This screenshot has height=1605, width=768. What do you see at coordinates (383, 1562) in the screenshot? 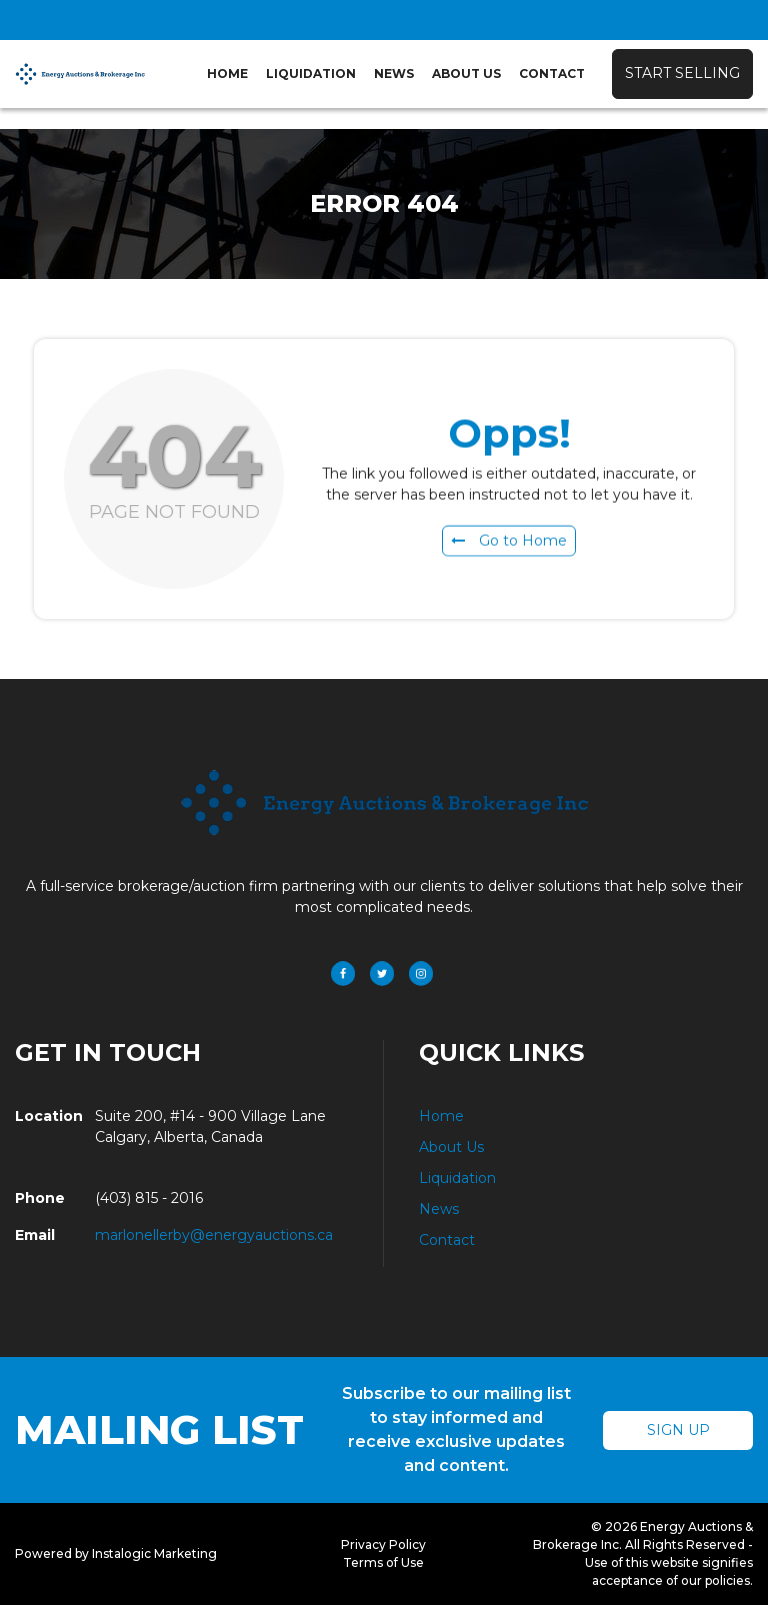
I see `Terms of Use` at bounding box center [383, 1562].